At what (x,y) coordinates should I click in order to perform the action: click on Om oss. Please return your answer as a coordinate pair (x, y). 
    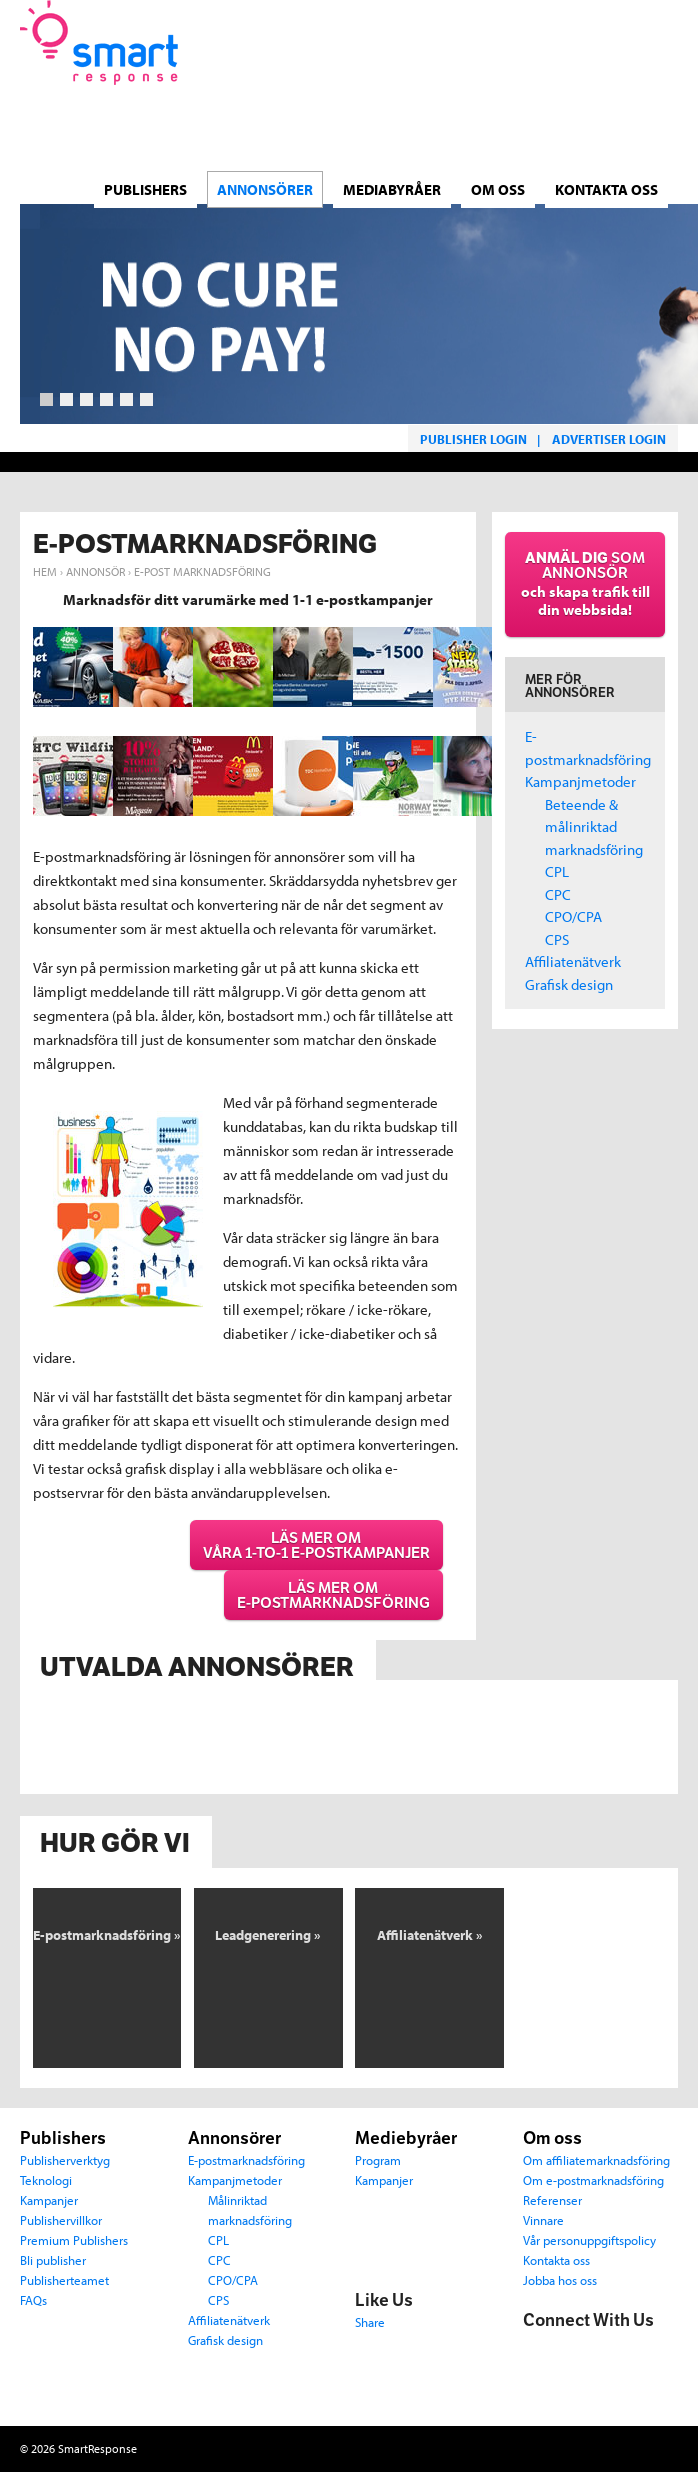
    Looking at the image, I should click on (498, 179).